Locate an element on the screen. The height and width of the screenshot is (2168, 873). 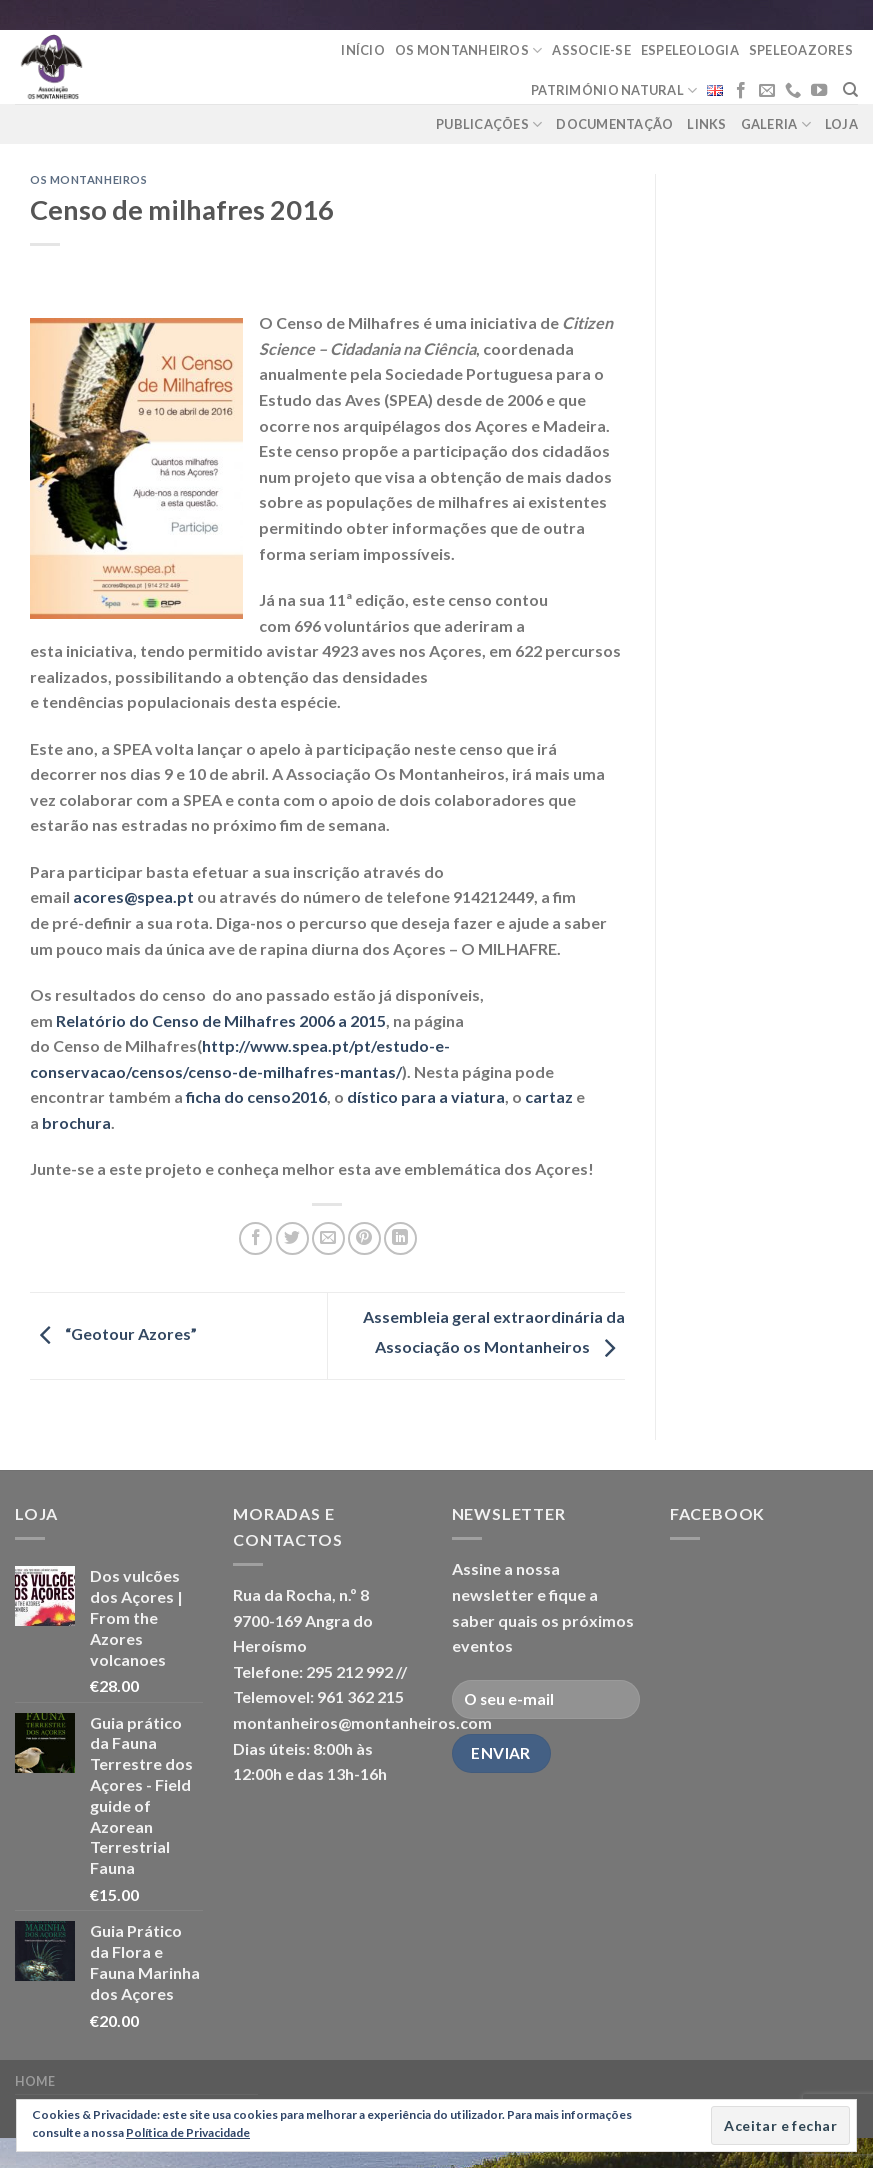
Documentação is located at coordinates (614, 124).